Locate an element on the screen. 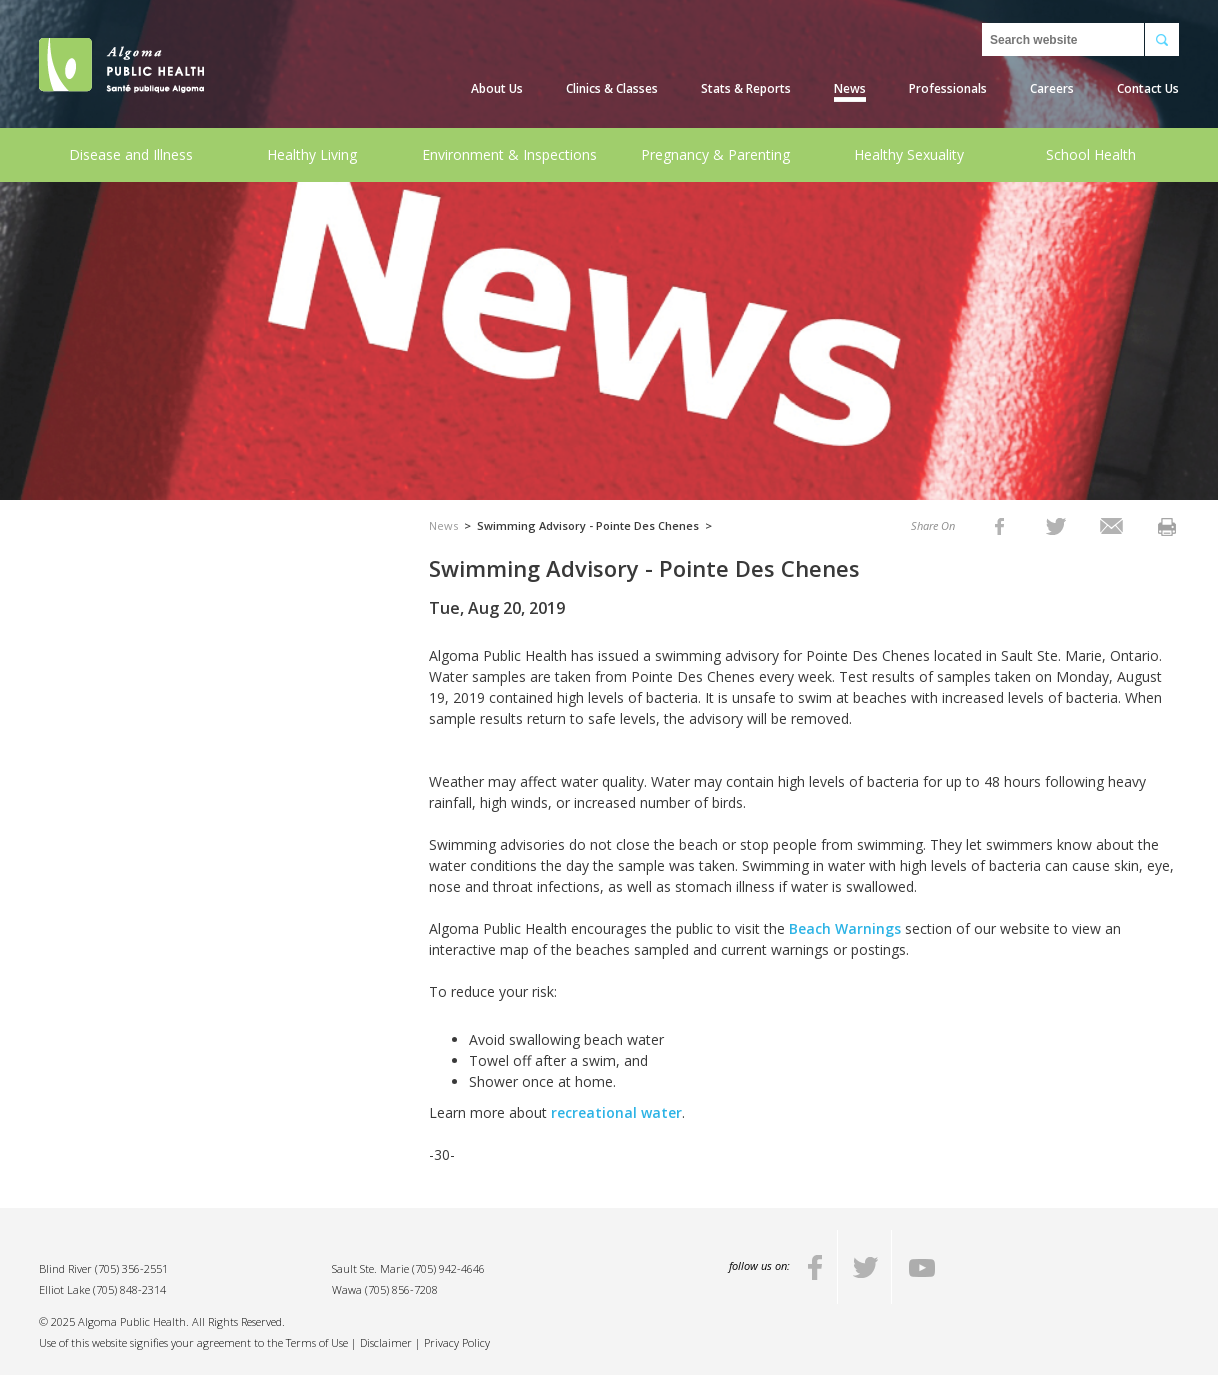 Image resolution: width=1218 pixels, height=1375 pixels. (705) 848-2314 is located at coordinates (129, 1289).